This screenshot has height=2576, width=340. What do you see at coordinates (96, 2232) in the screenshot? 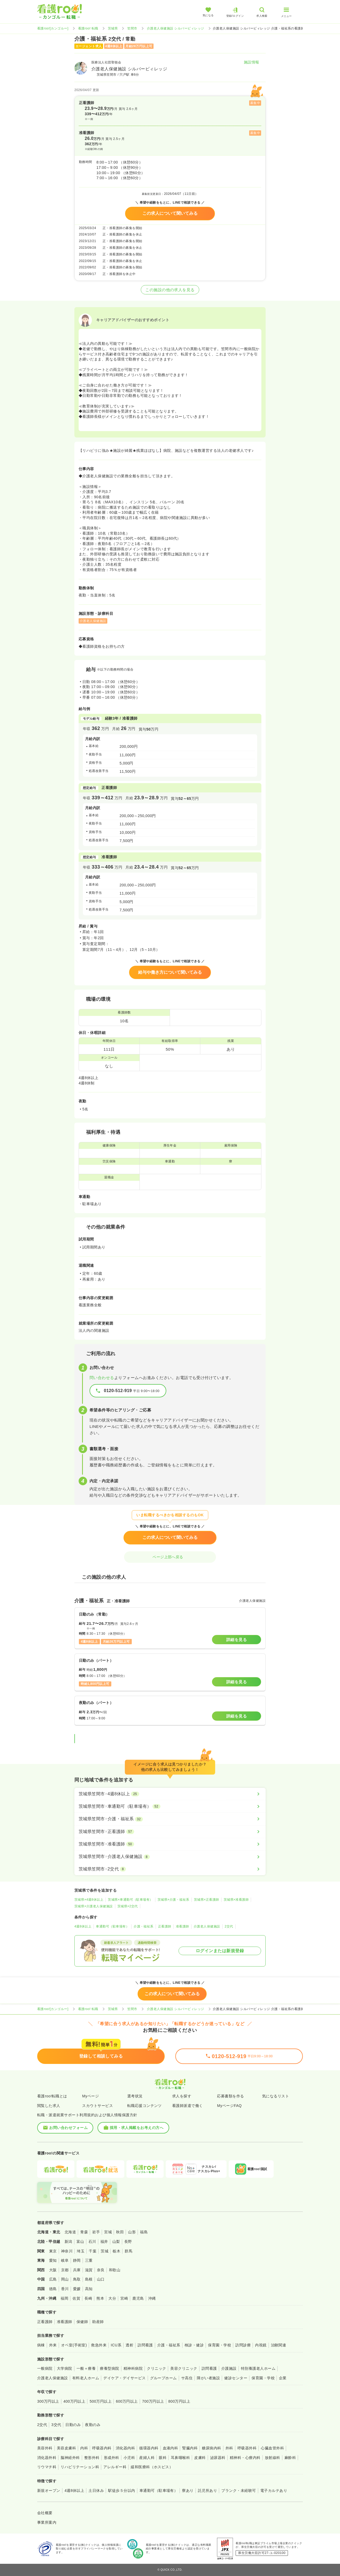
I see `岩手` at bounding box center [96, 2232].